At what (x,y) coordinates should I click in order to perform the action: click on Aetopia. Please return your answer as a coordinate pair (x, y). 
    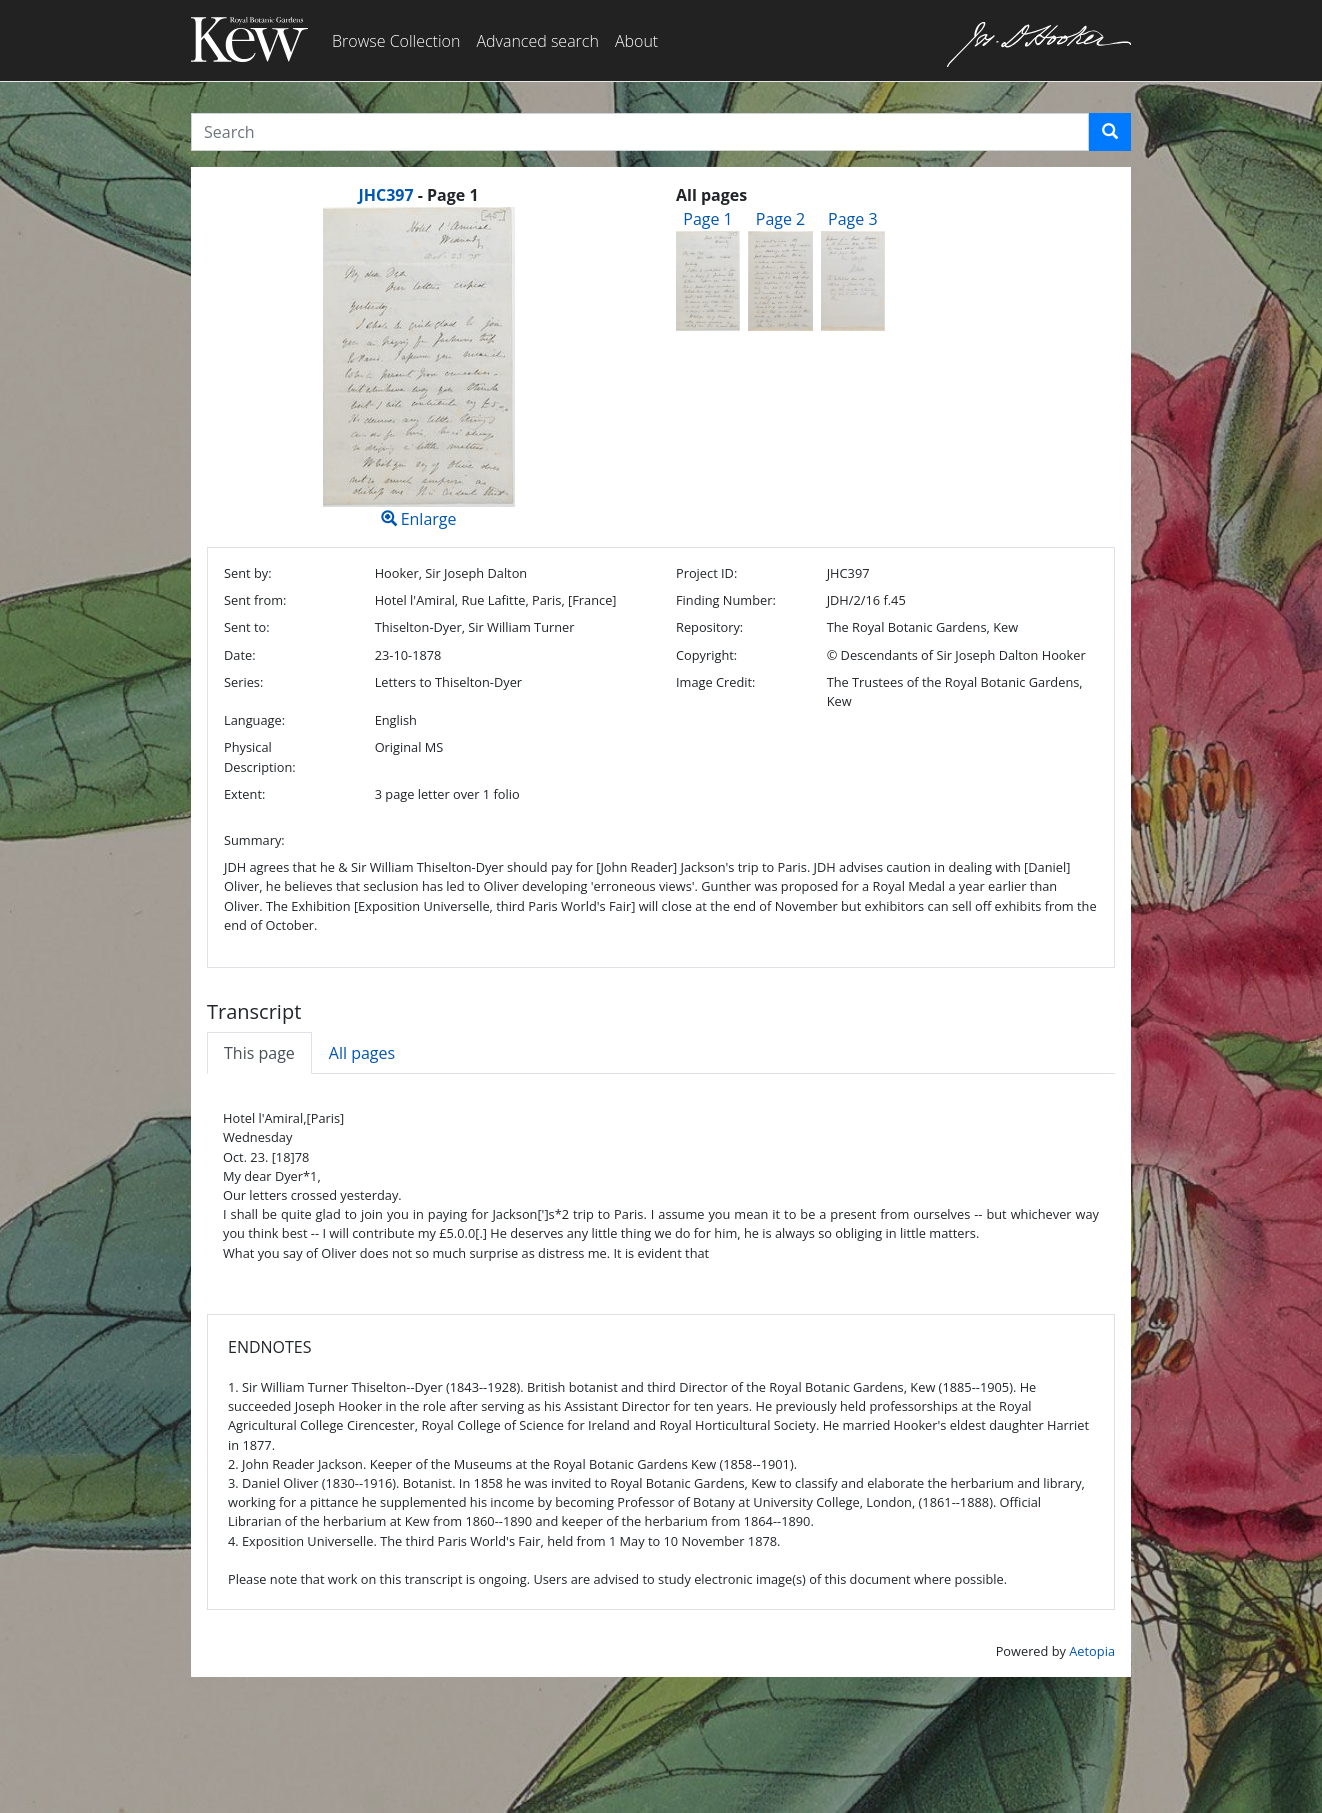
    Looking at the image, I should click on (1092, 1651).